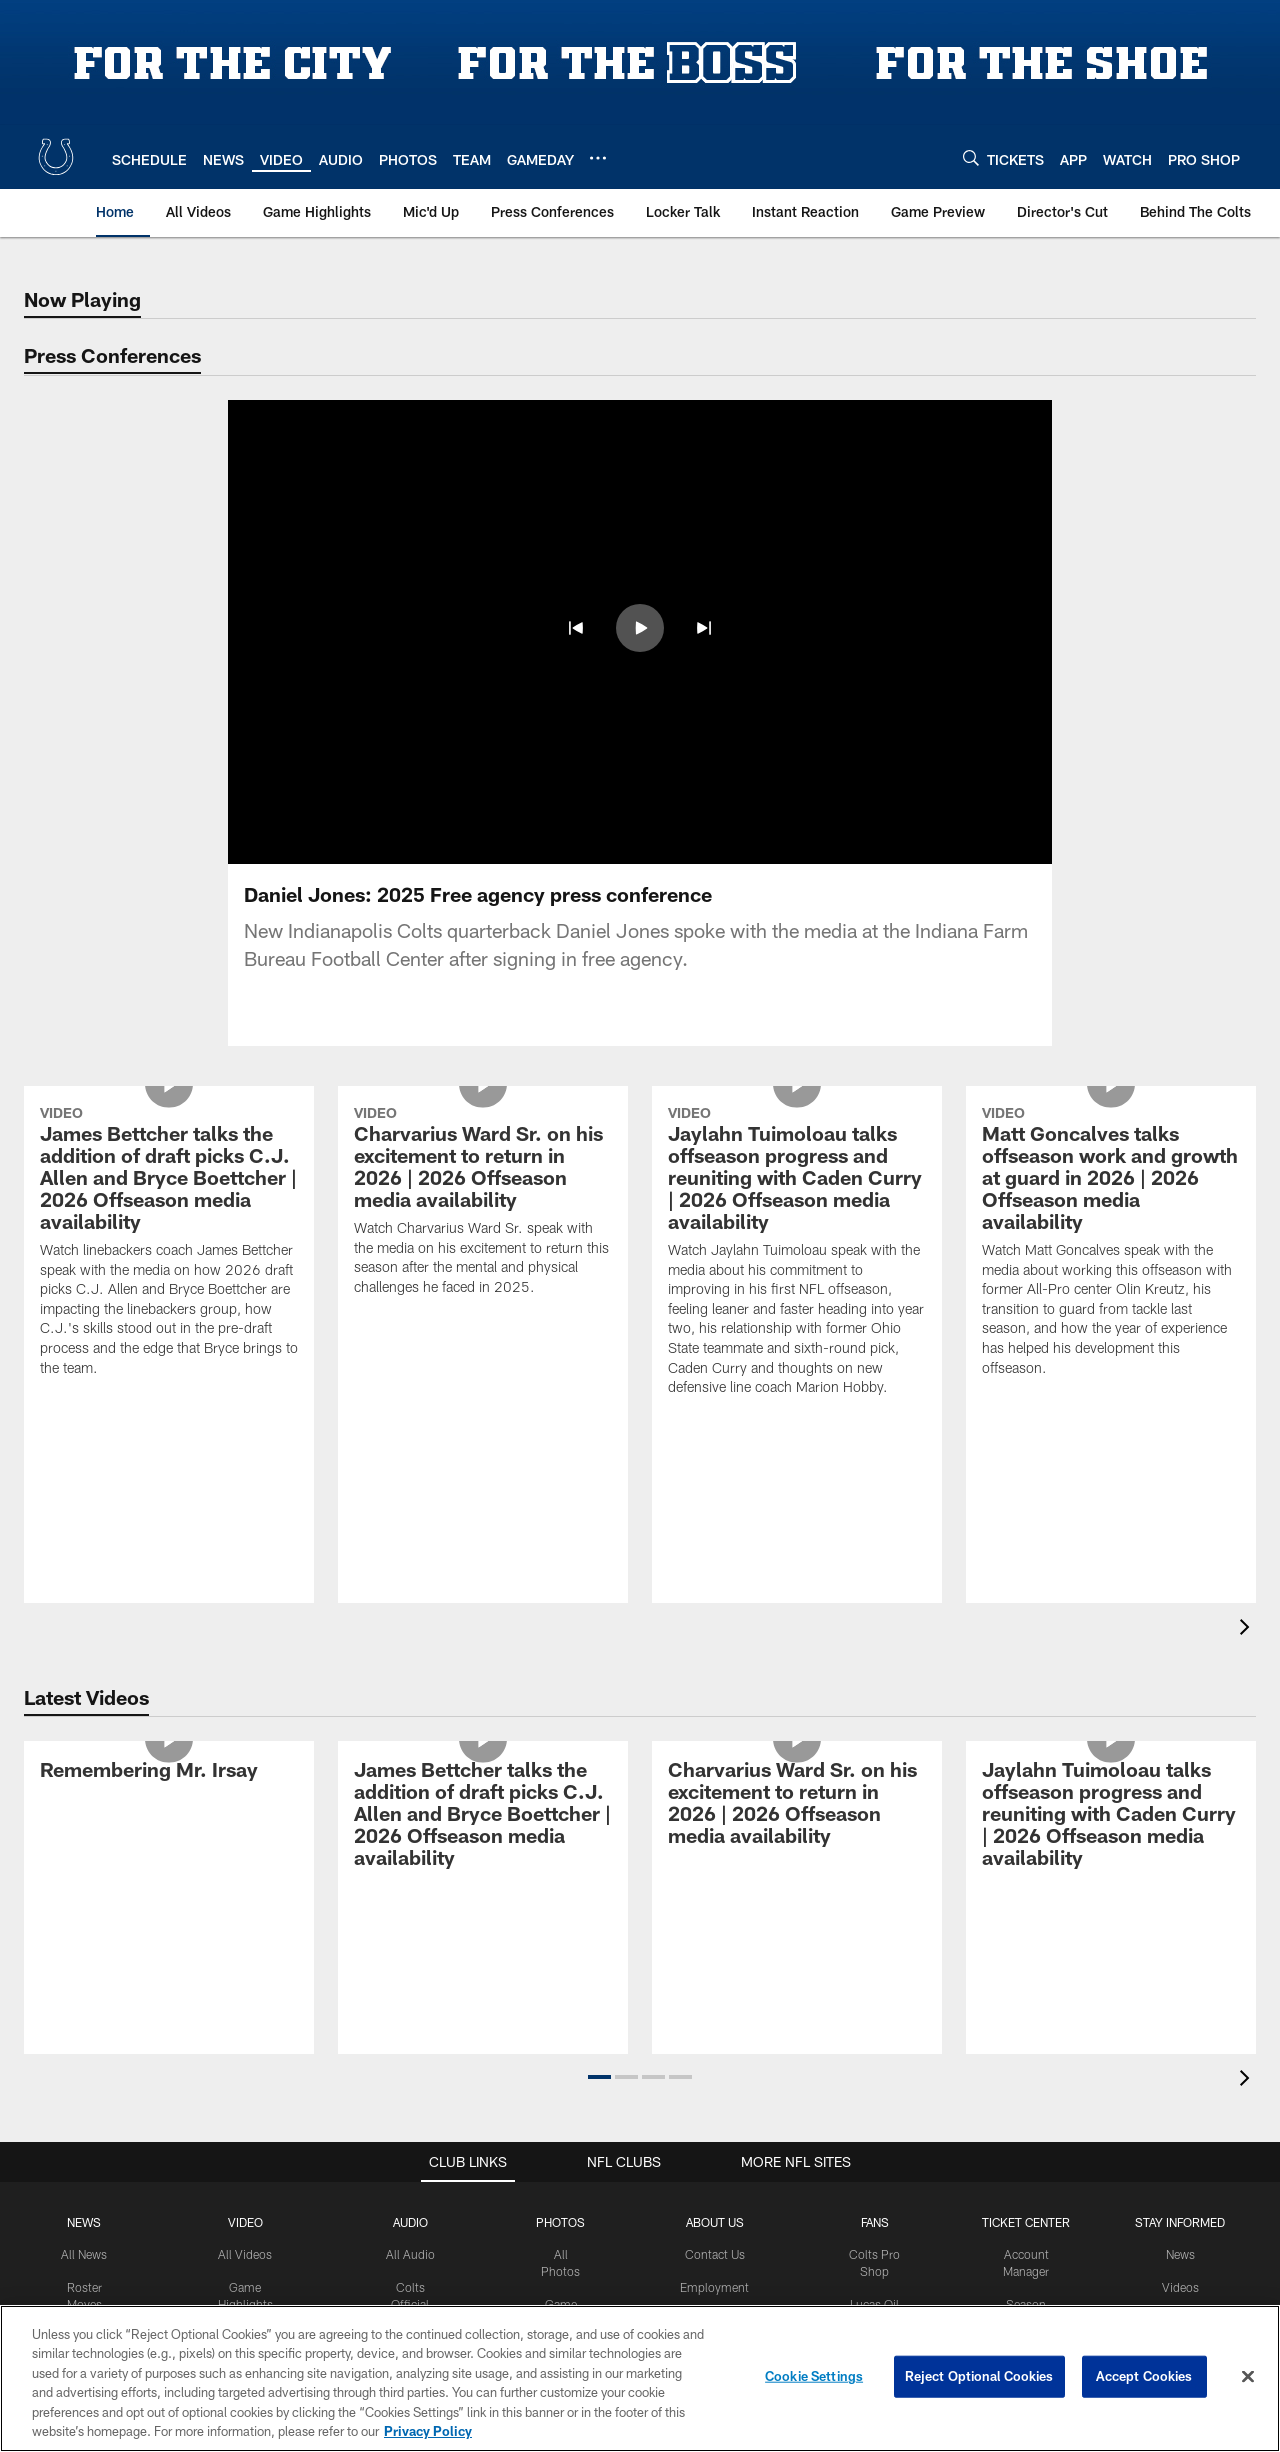  What do you see at coordinates (245, 2254) in the screenshot?
I see `All Videos` at bounding box center [245, 2254].